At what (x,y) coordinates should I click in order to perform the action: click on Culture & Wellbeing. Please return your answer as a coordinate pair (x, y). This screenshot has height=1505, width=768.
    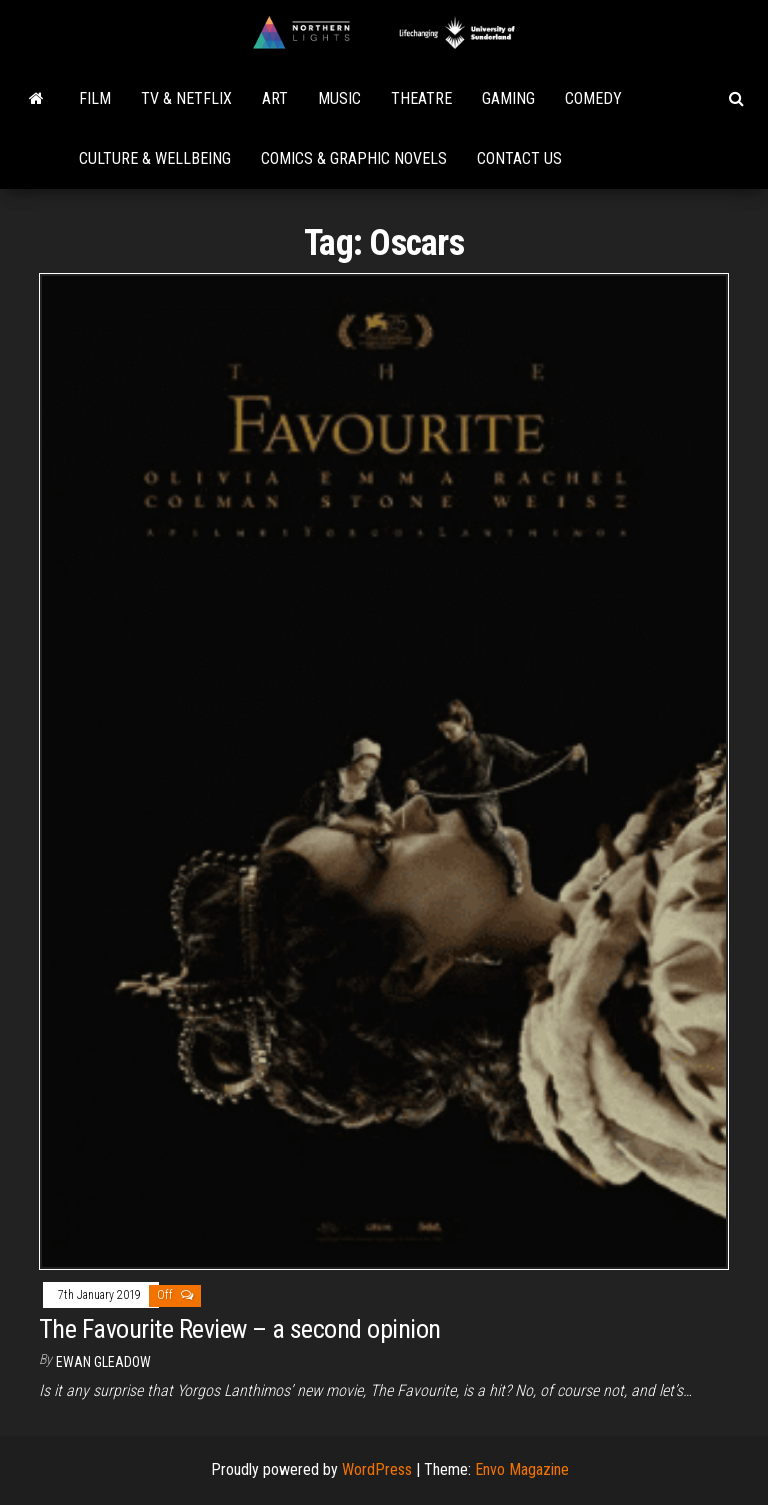
    Looking at the image, I should click on (155, 158).